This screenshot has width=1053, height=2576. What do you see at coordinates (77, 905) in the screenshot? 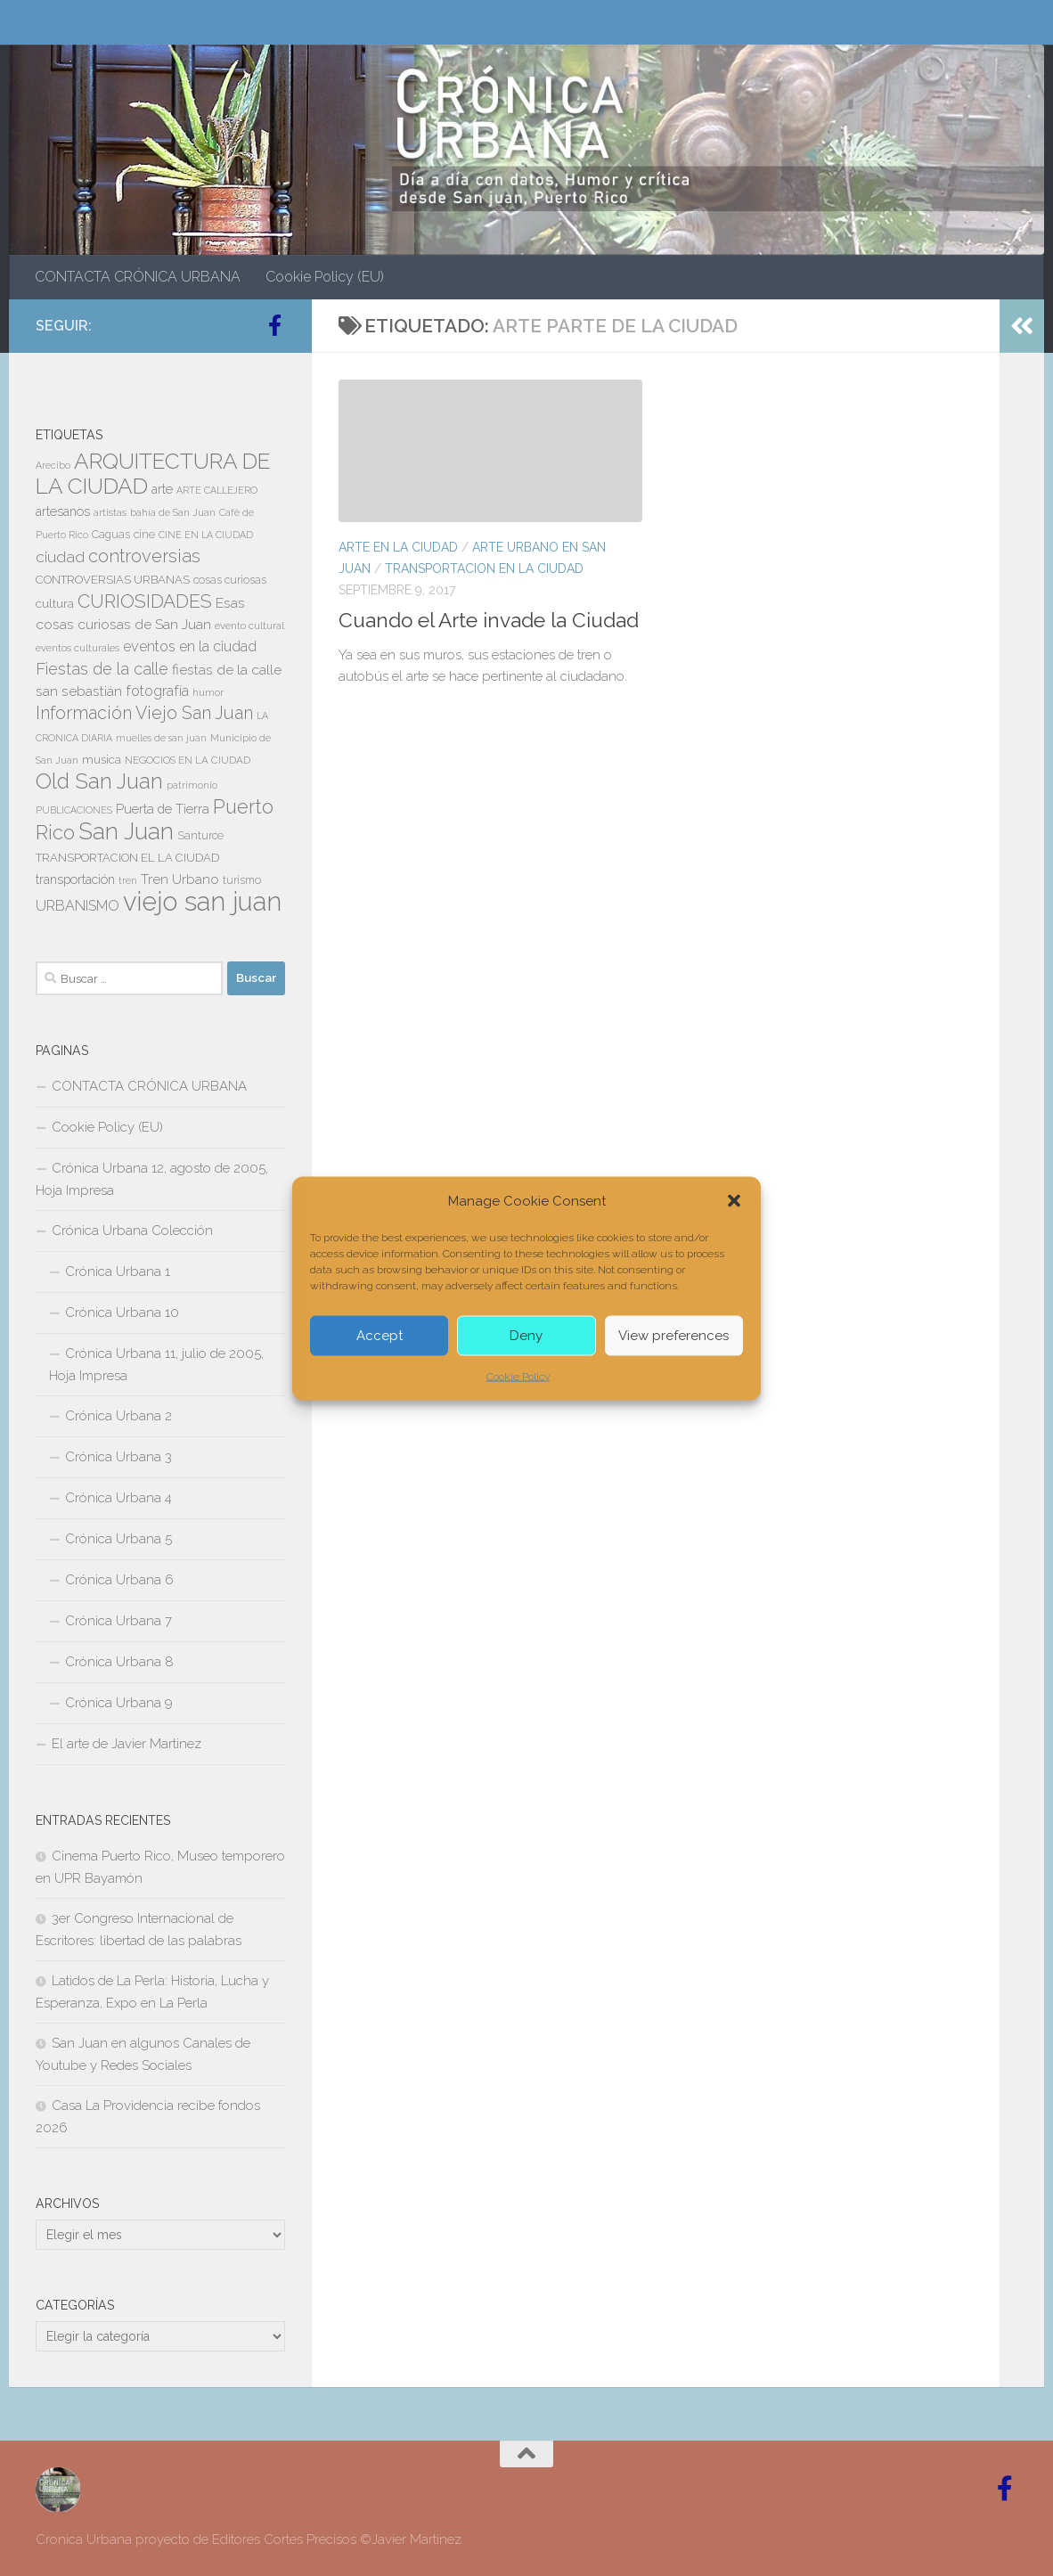
I see `URBANISMO [URBANISMO (15 elementos)]` at bounding box center [77, 905].